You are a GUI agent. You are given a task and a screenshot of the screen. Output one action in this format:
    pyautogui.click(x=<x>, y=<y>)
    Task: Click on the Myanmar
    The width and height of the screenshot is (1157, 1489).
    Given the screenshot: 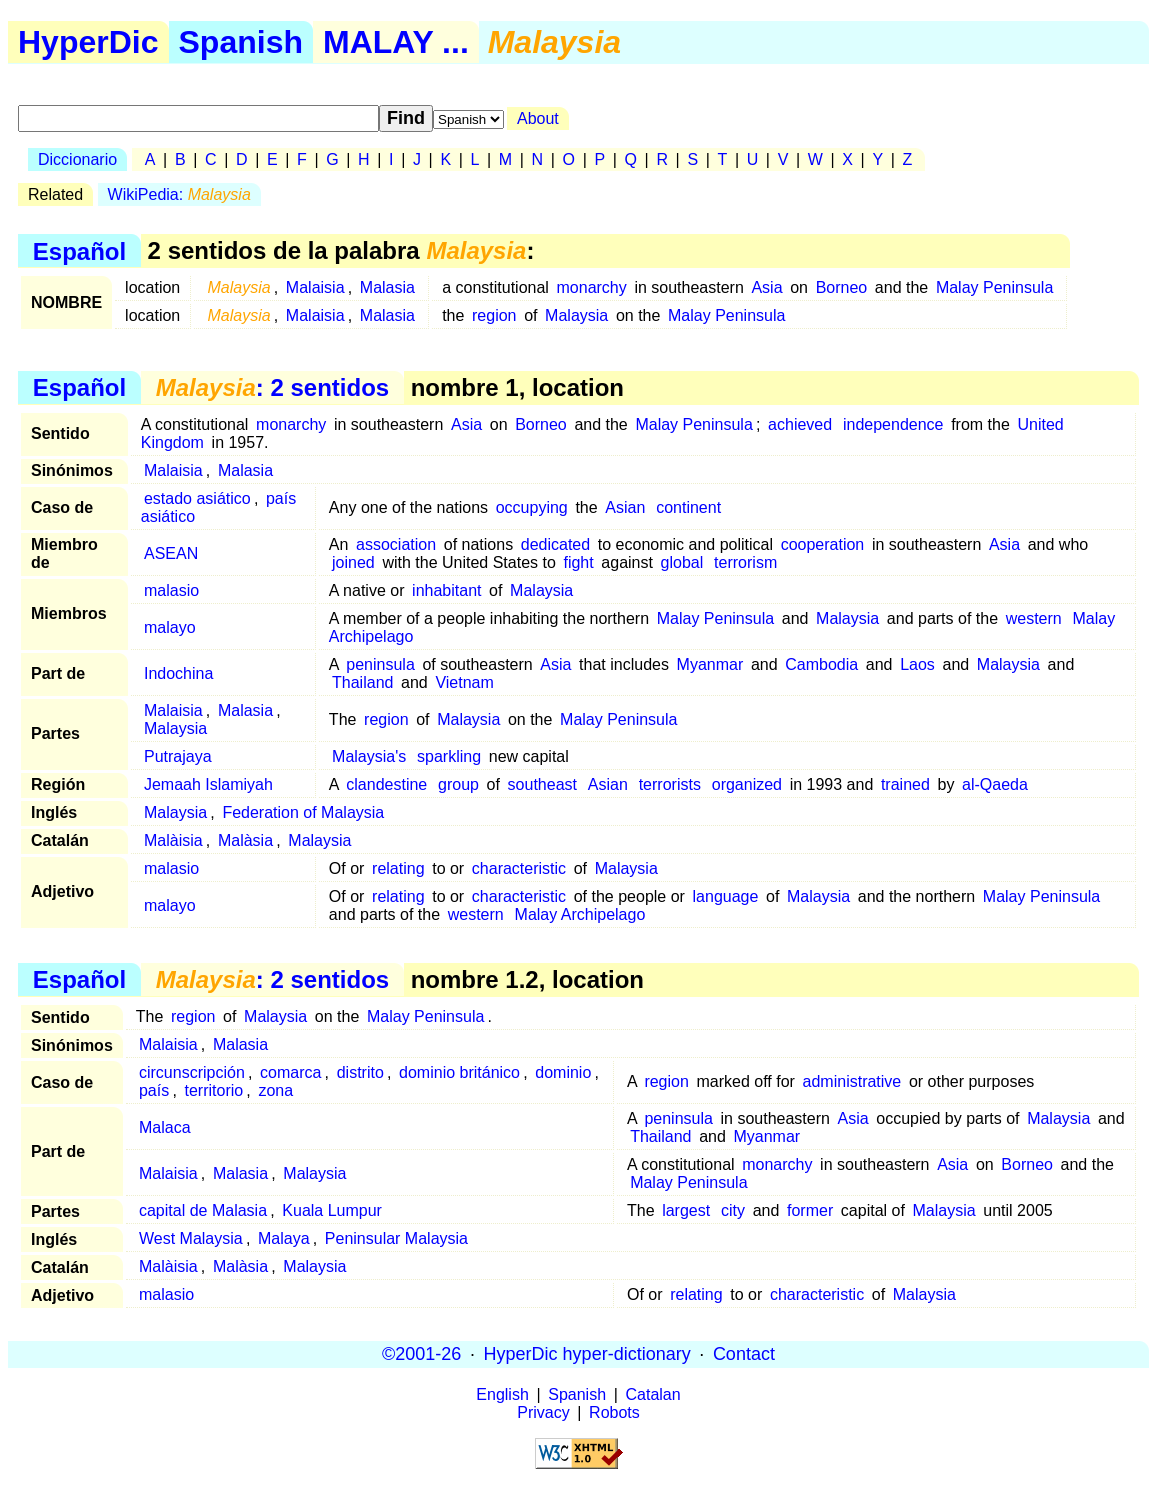 What is the action you would take?
    pyautogui.click(x=710, y=664)
    